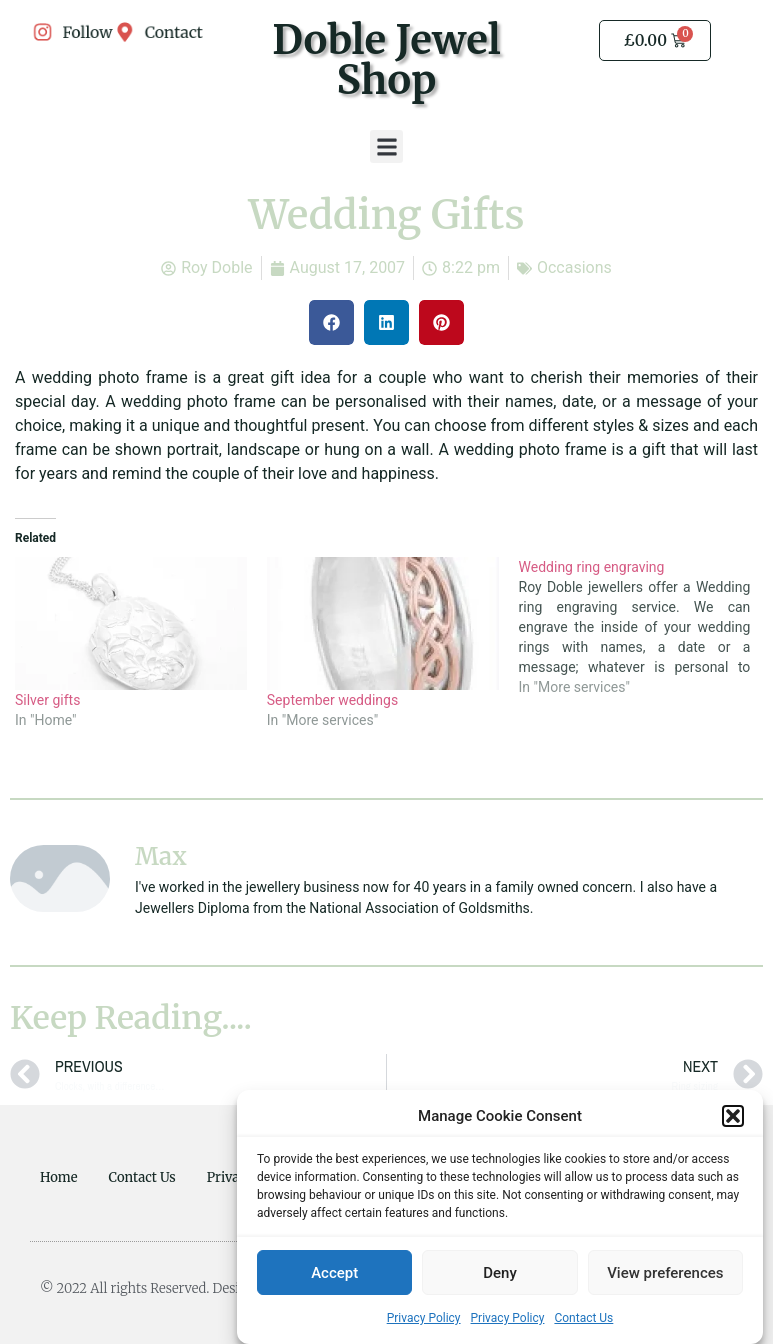 The height and width of the screenshot is (1344, 773). Describe the element at coordinates (424, 1319) in the screenshot. I see `Privacy Policy` at that location.